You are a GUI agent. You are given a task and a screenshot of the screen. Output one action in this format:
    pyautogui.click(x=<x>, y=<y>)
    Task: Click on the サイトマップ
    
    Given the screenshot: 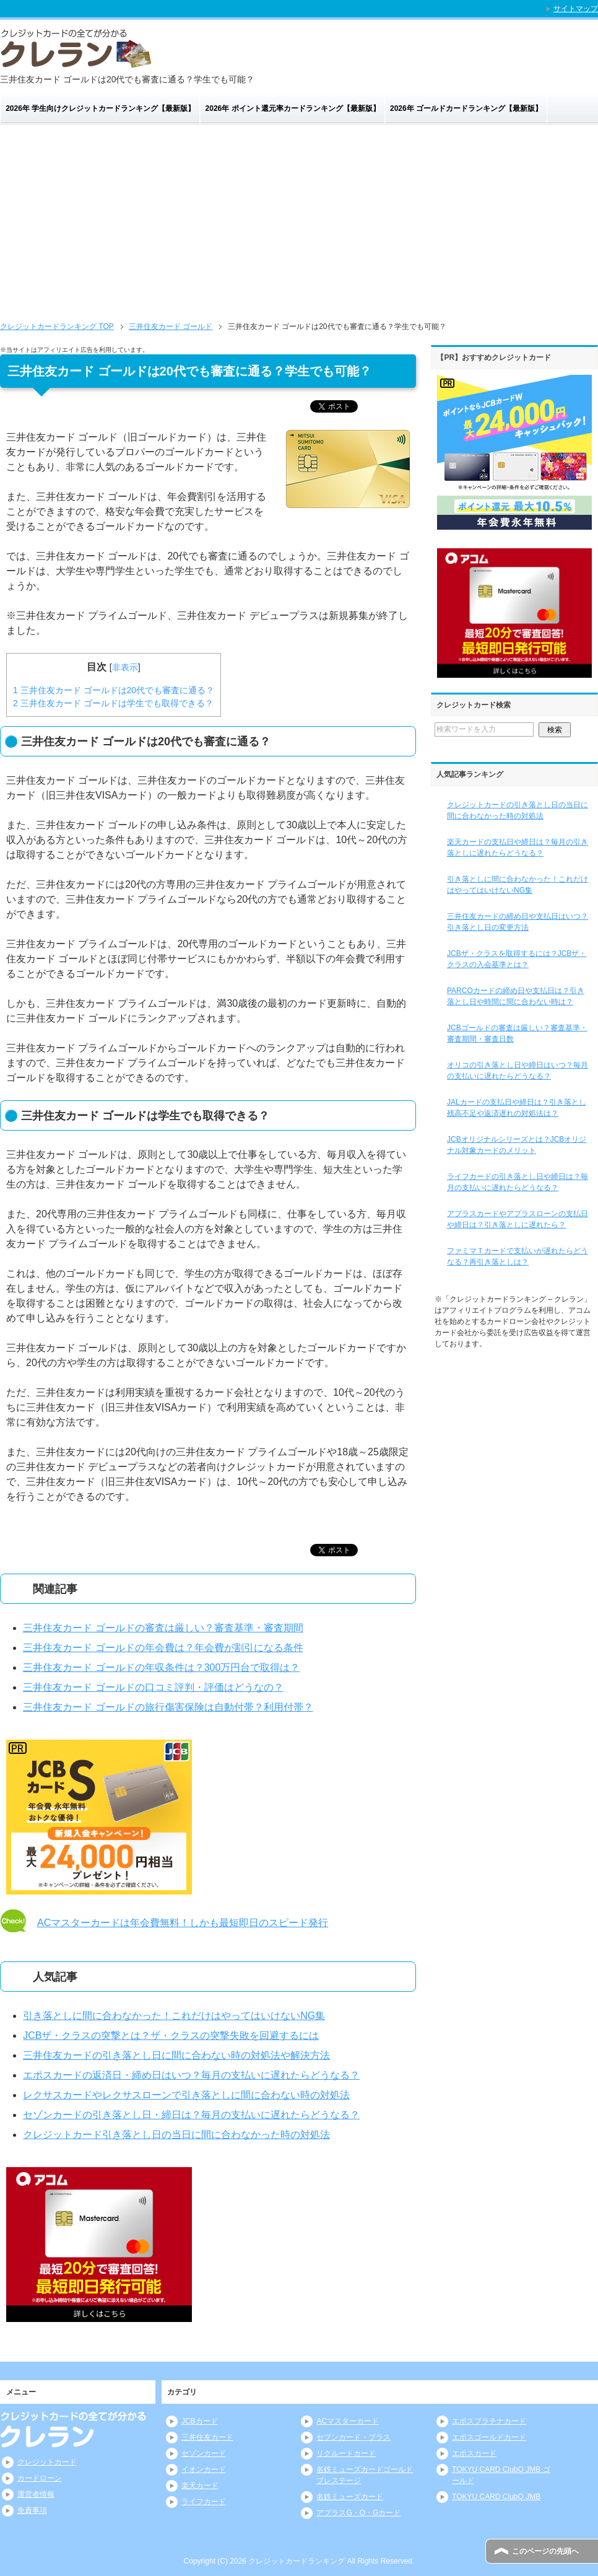 What is the action you would take?
    pyautogui.click(x=575, y=8)
    